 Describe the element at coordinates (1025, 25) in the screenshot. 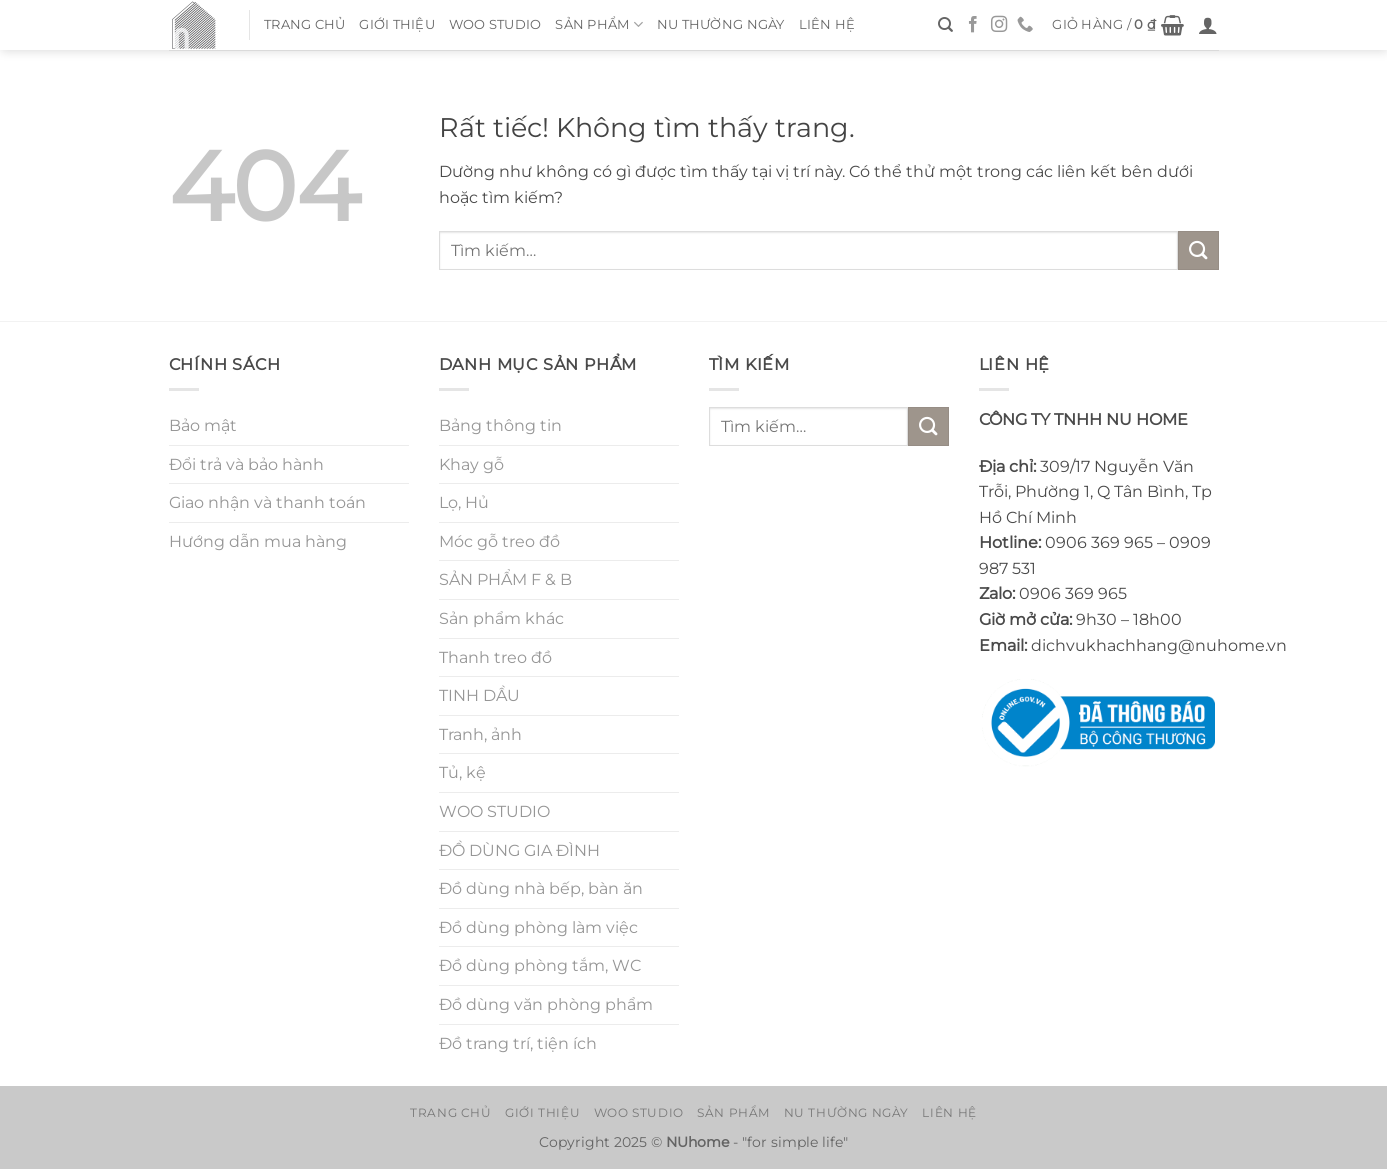

I see `[Gọi cho chúng tôi]` at that location.